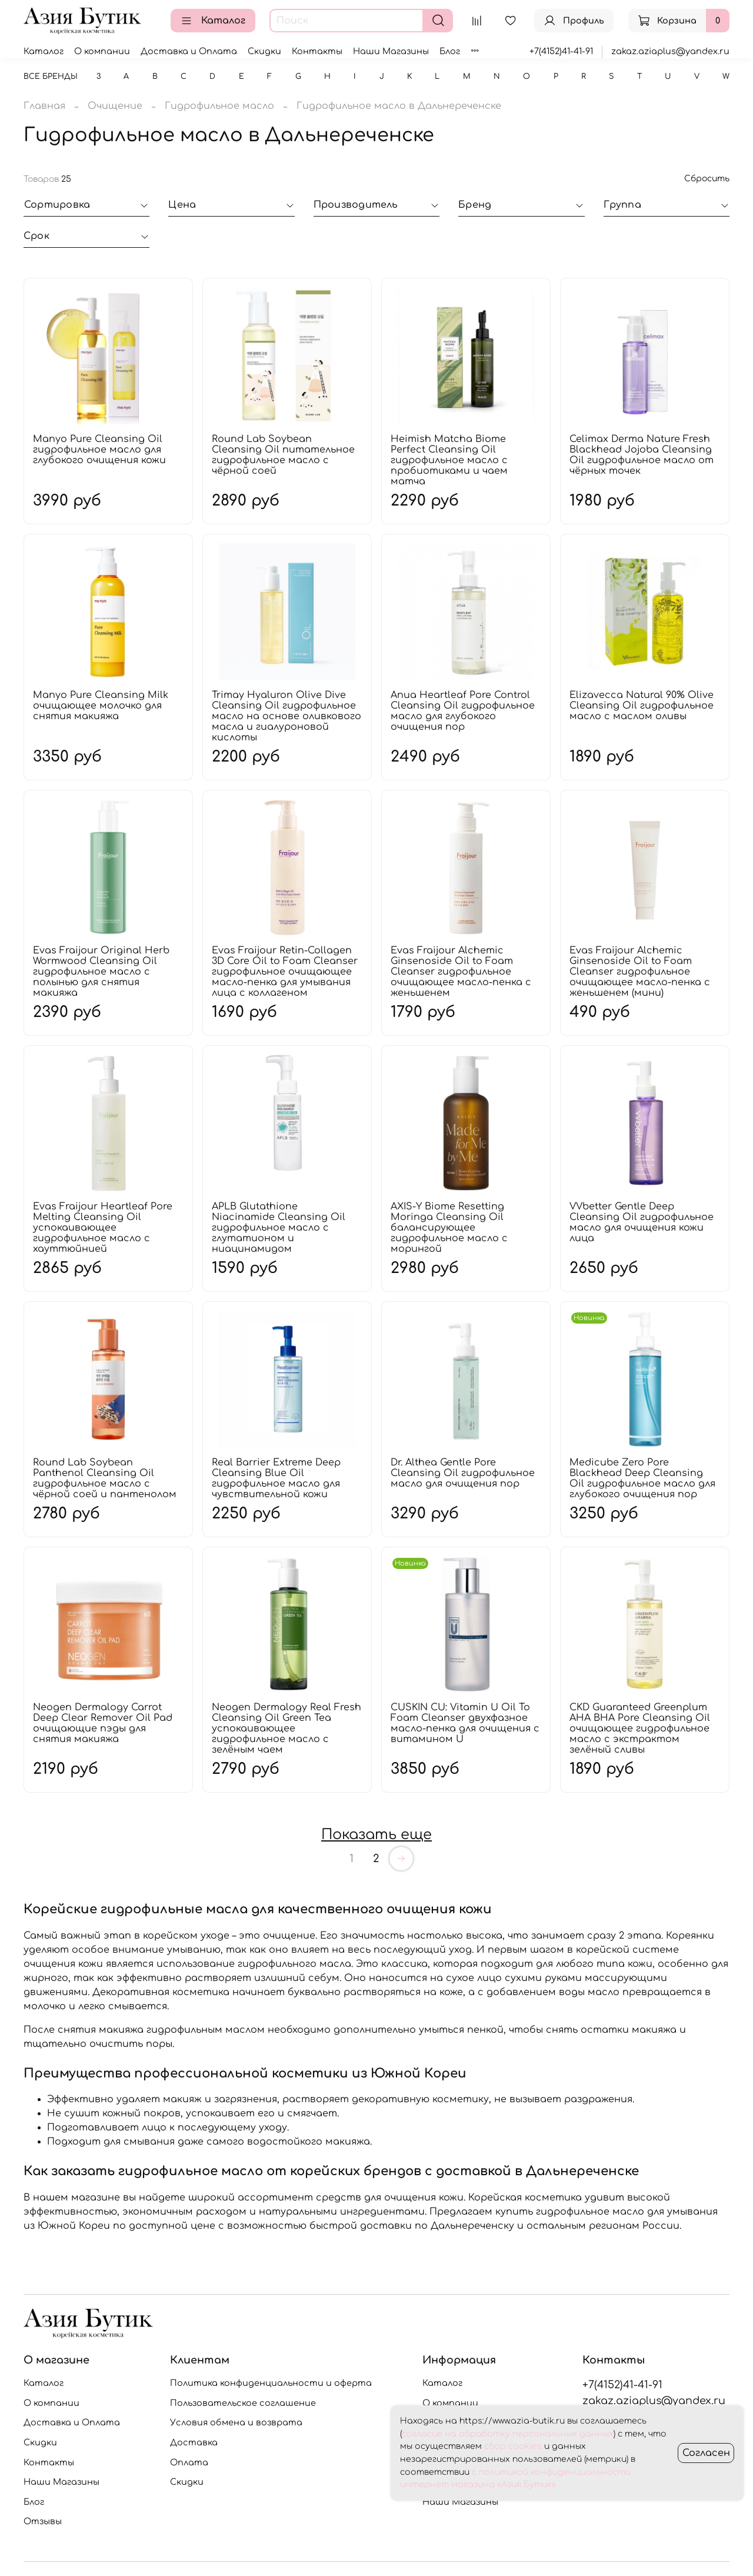 This screenshot has width=753, height=2576. I want to click on Real Barrier Extreme Deep Cleansing Blue Oil гидрофильное масло для чувствительной кожи, so click(276, 1478).